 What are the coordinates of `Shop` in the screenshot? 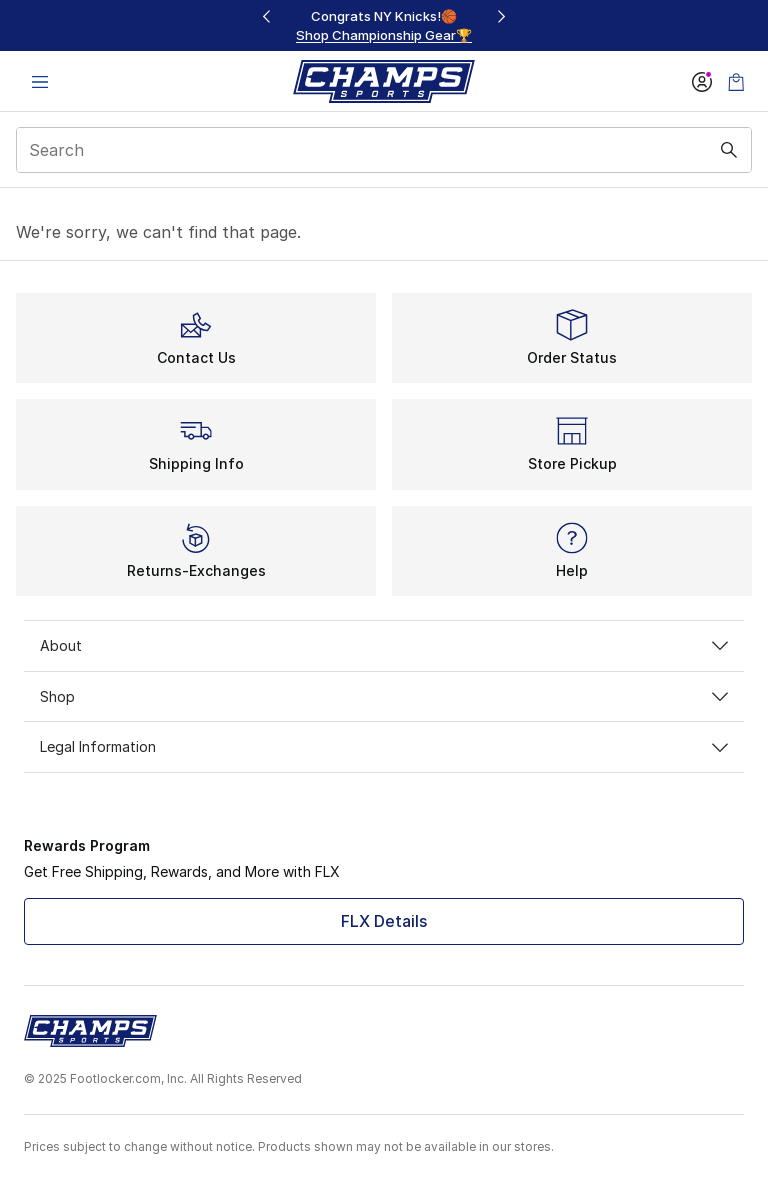 It's located at (384, 696).